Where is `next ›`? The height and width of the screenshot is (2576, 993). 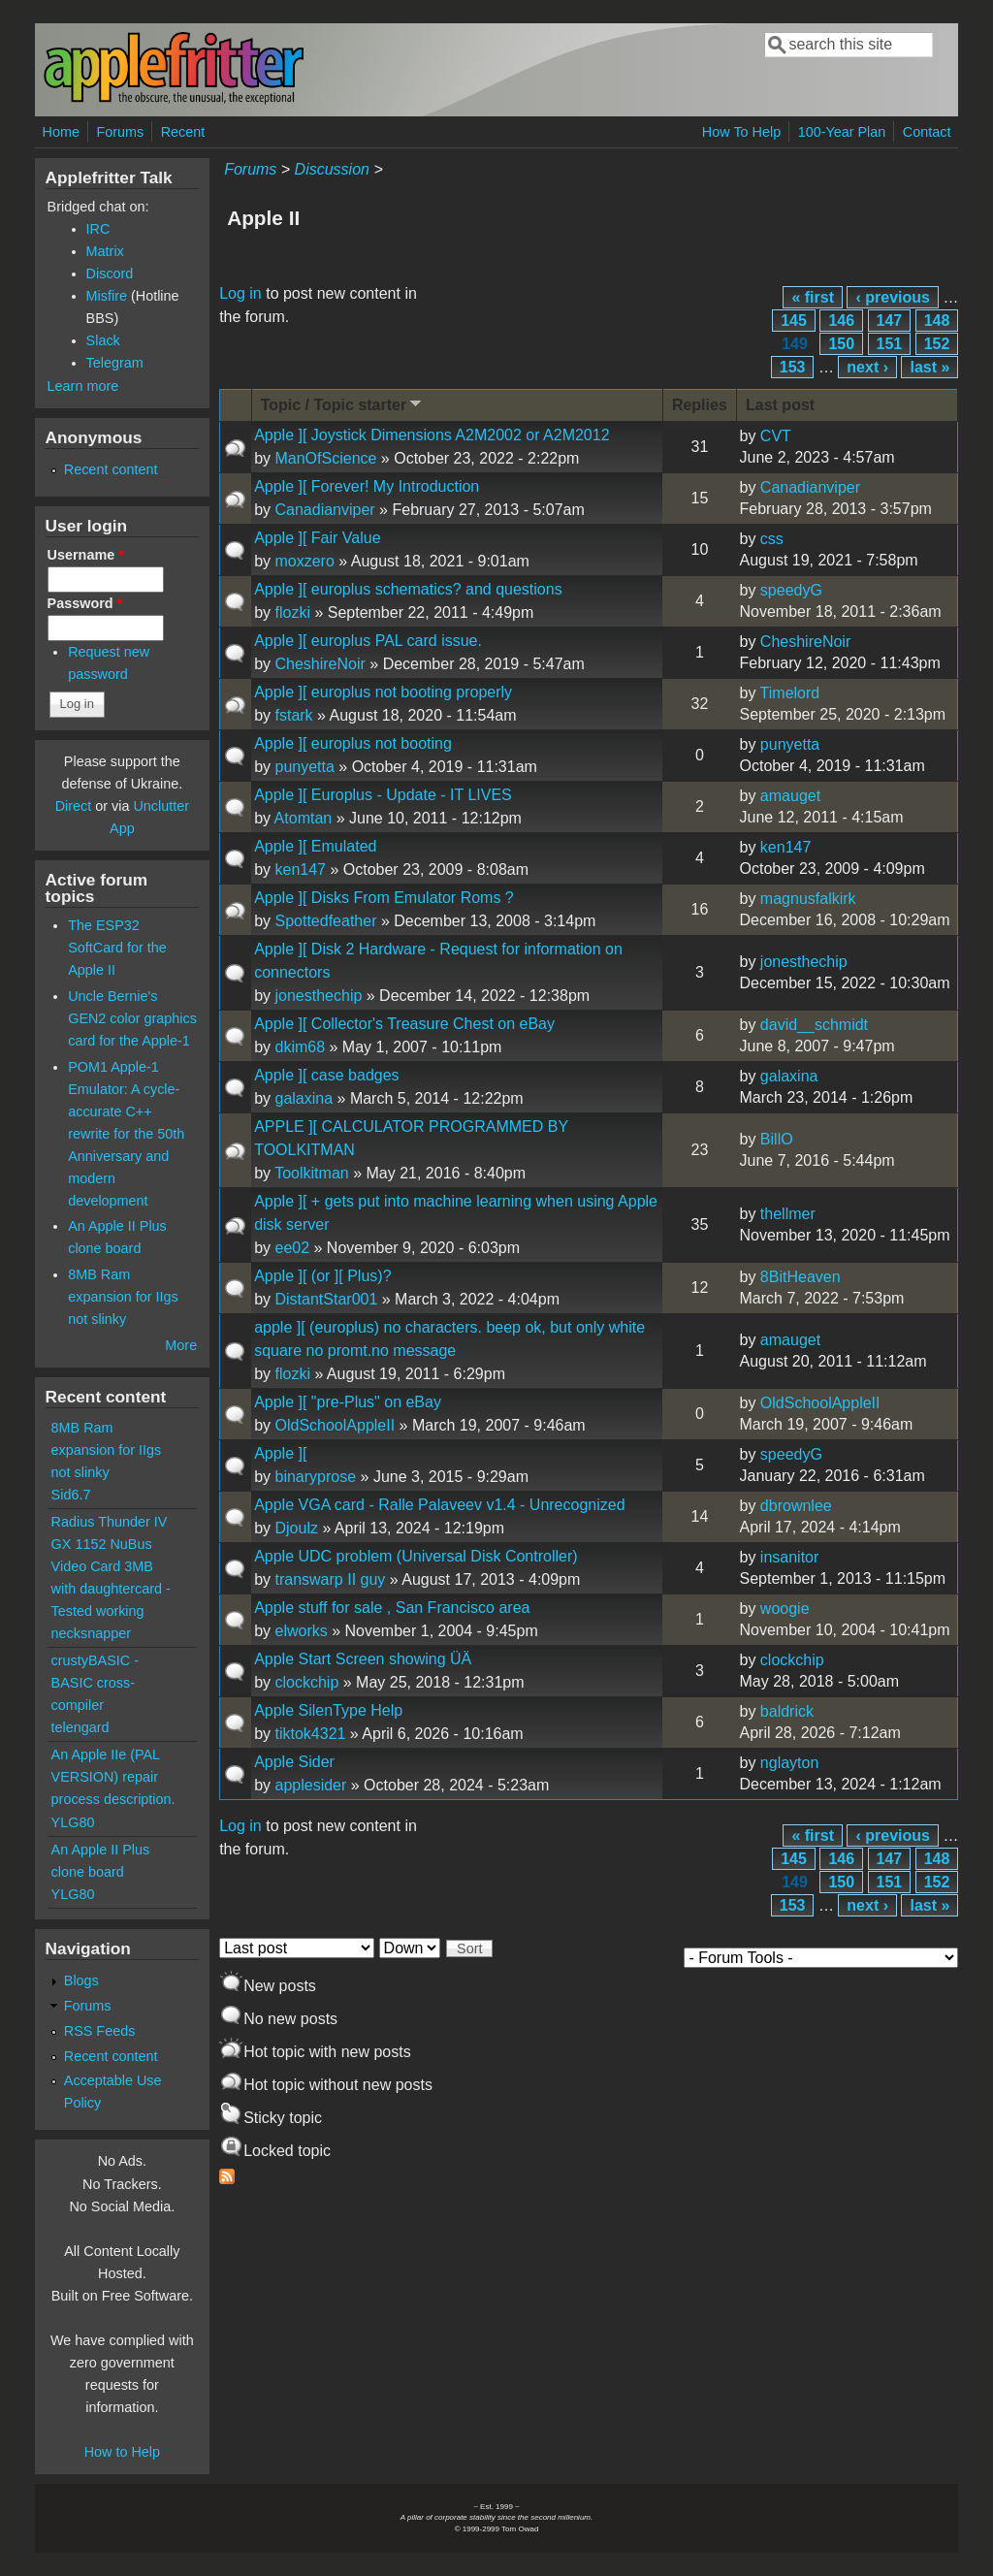 next › is located at coordinates (867, 367).